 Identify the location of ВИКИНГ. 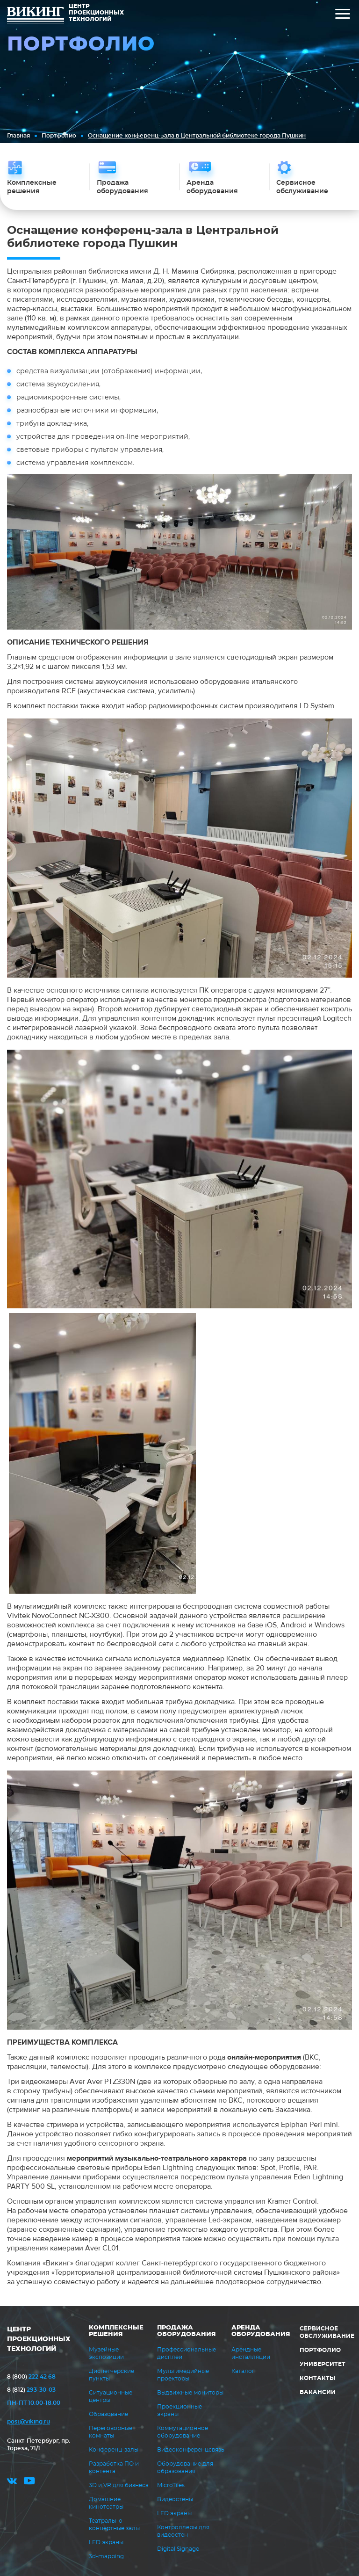
(35, 16).